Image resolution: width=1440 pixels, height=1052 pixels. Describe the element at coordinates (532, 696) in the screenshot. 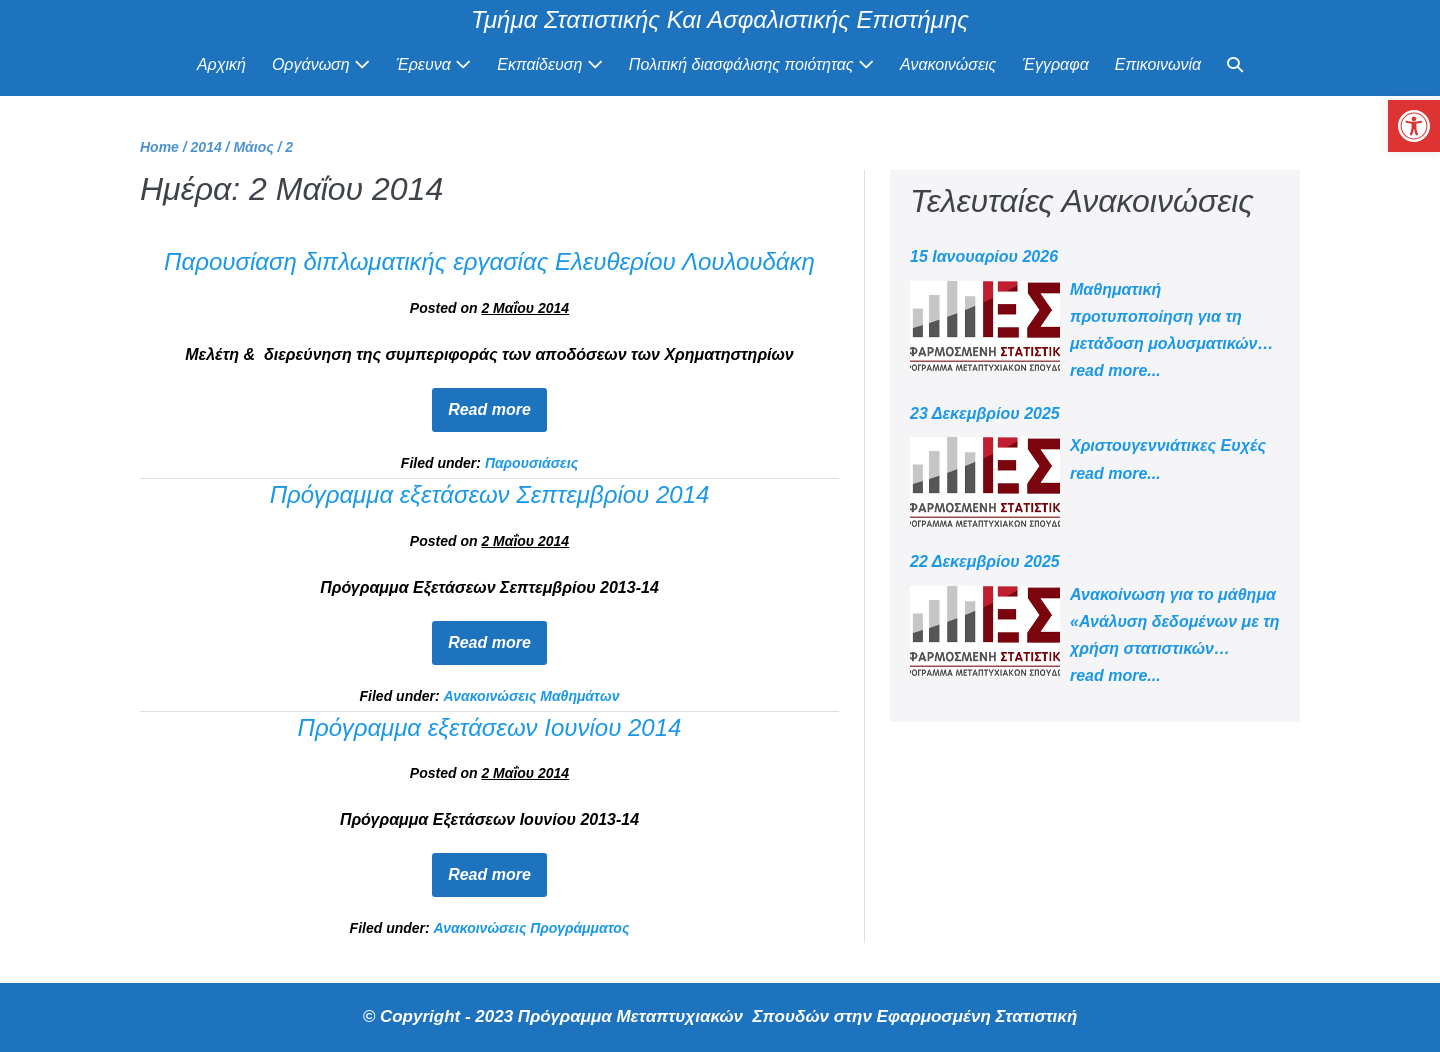

I see `Ανακοινώσεις Μαθημάτων [link]` at that location.